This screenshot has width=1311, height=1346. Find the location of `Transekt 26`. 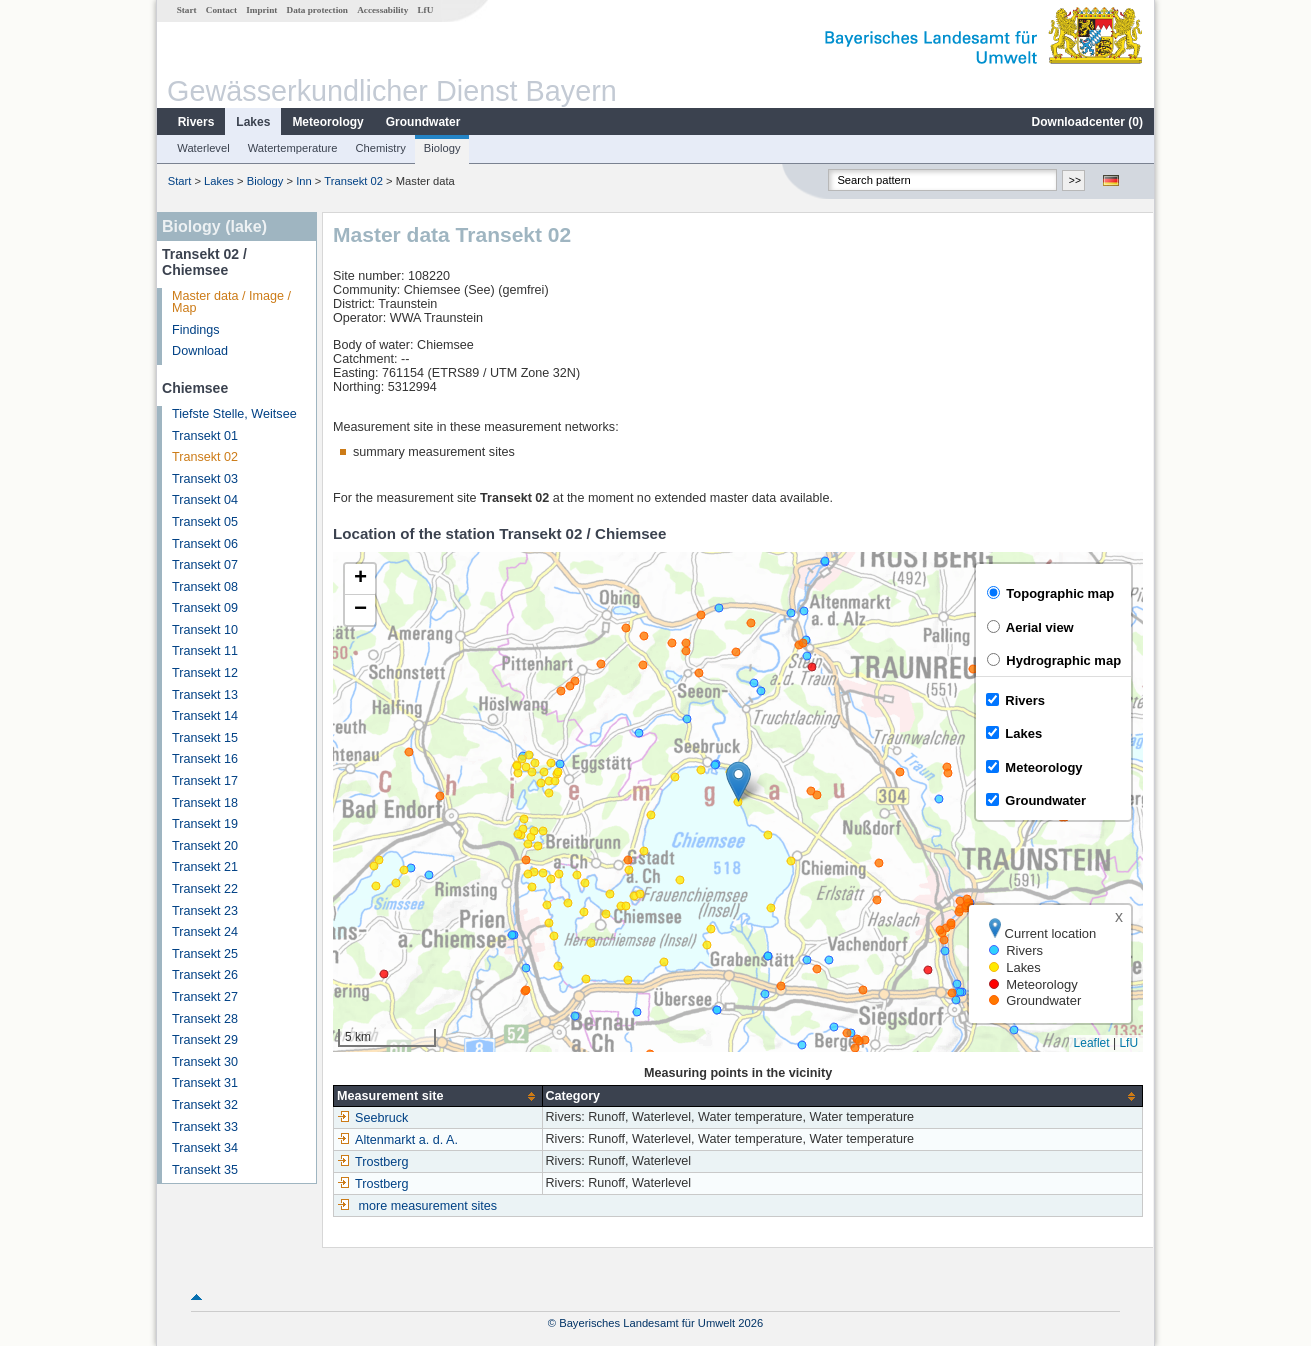

Transekt 26 is located at coordinates (205, 975).